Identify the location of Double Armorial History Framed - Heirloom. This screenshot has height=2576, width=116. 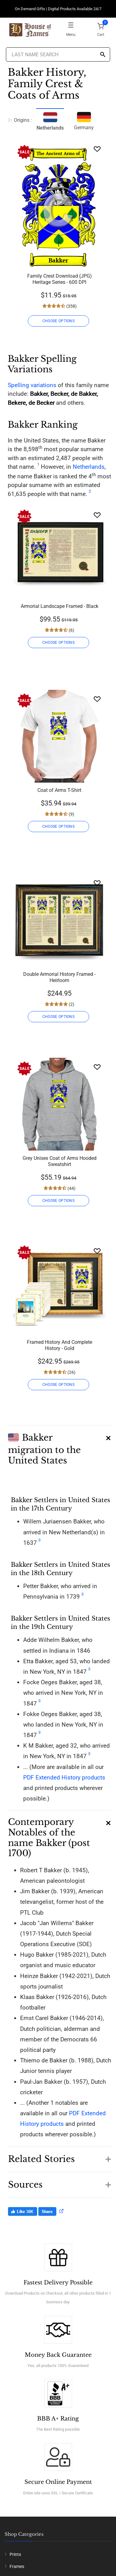
(59, 977).